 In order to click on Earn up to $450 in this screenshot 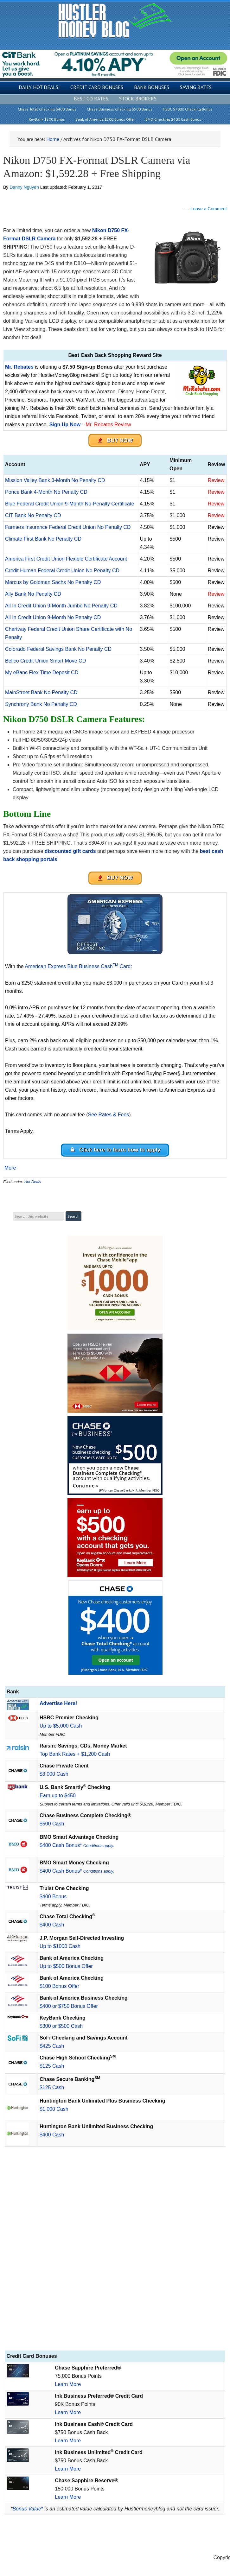, I will do `click(58, 1795)`.